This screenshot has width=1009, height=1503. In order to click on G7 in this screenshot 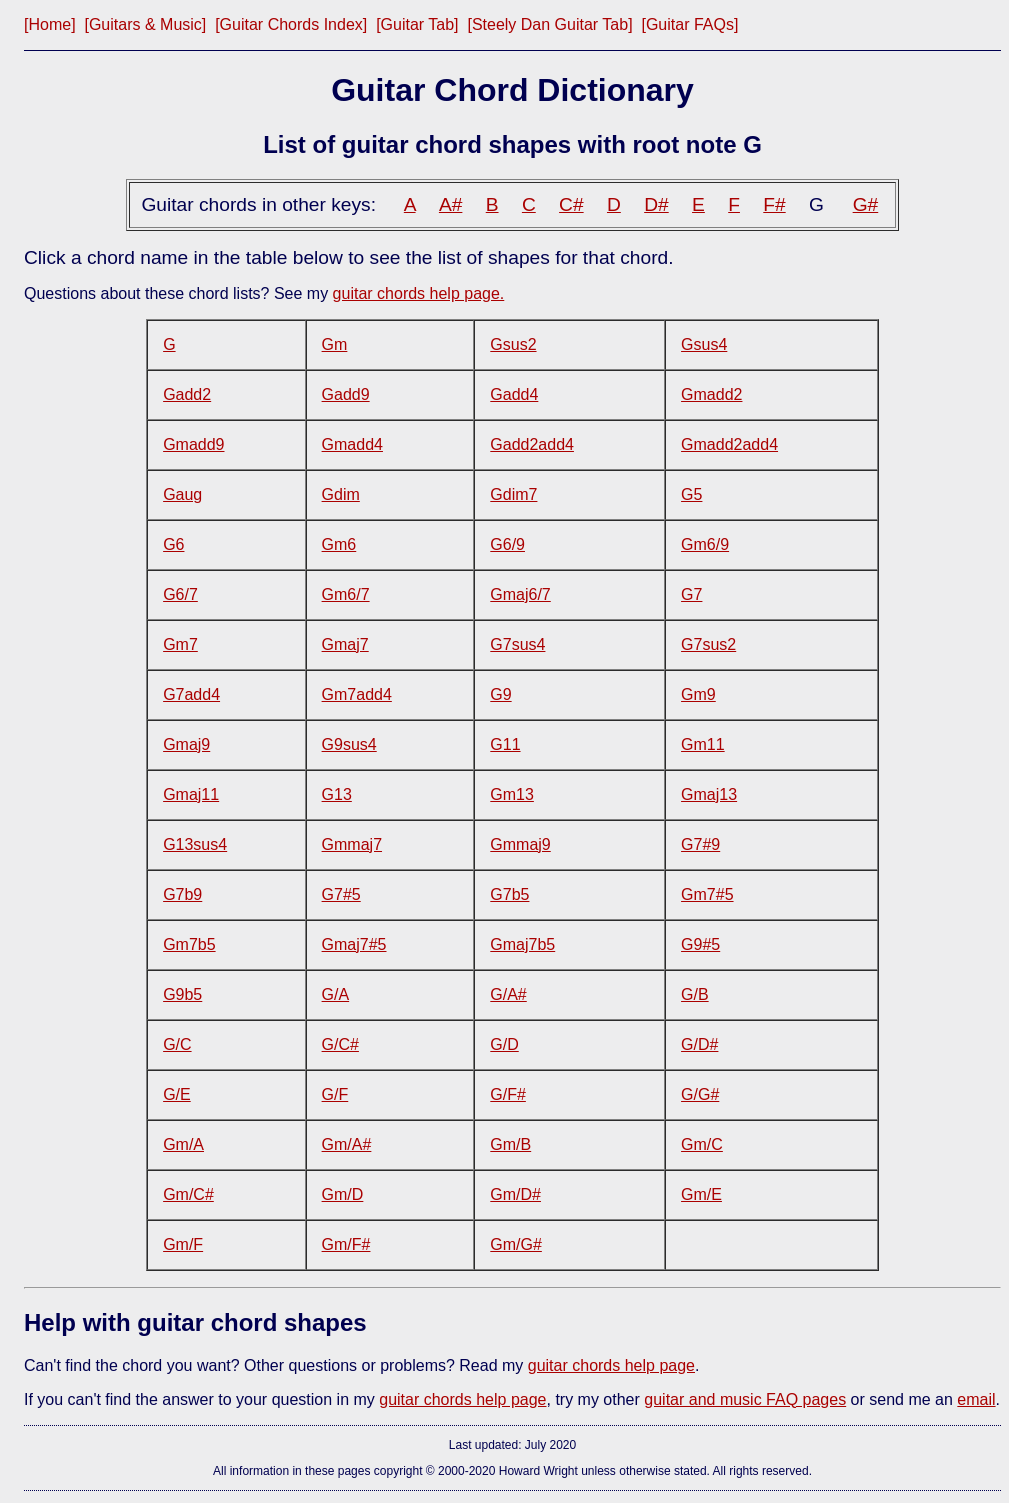, I will do `click(691, 594)`.